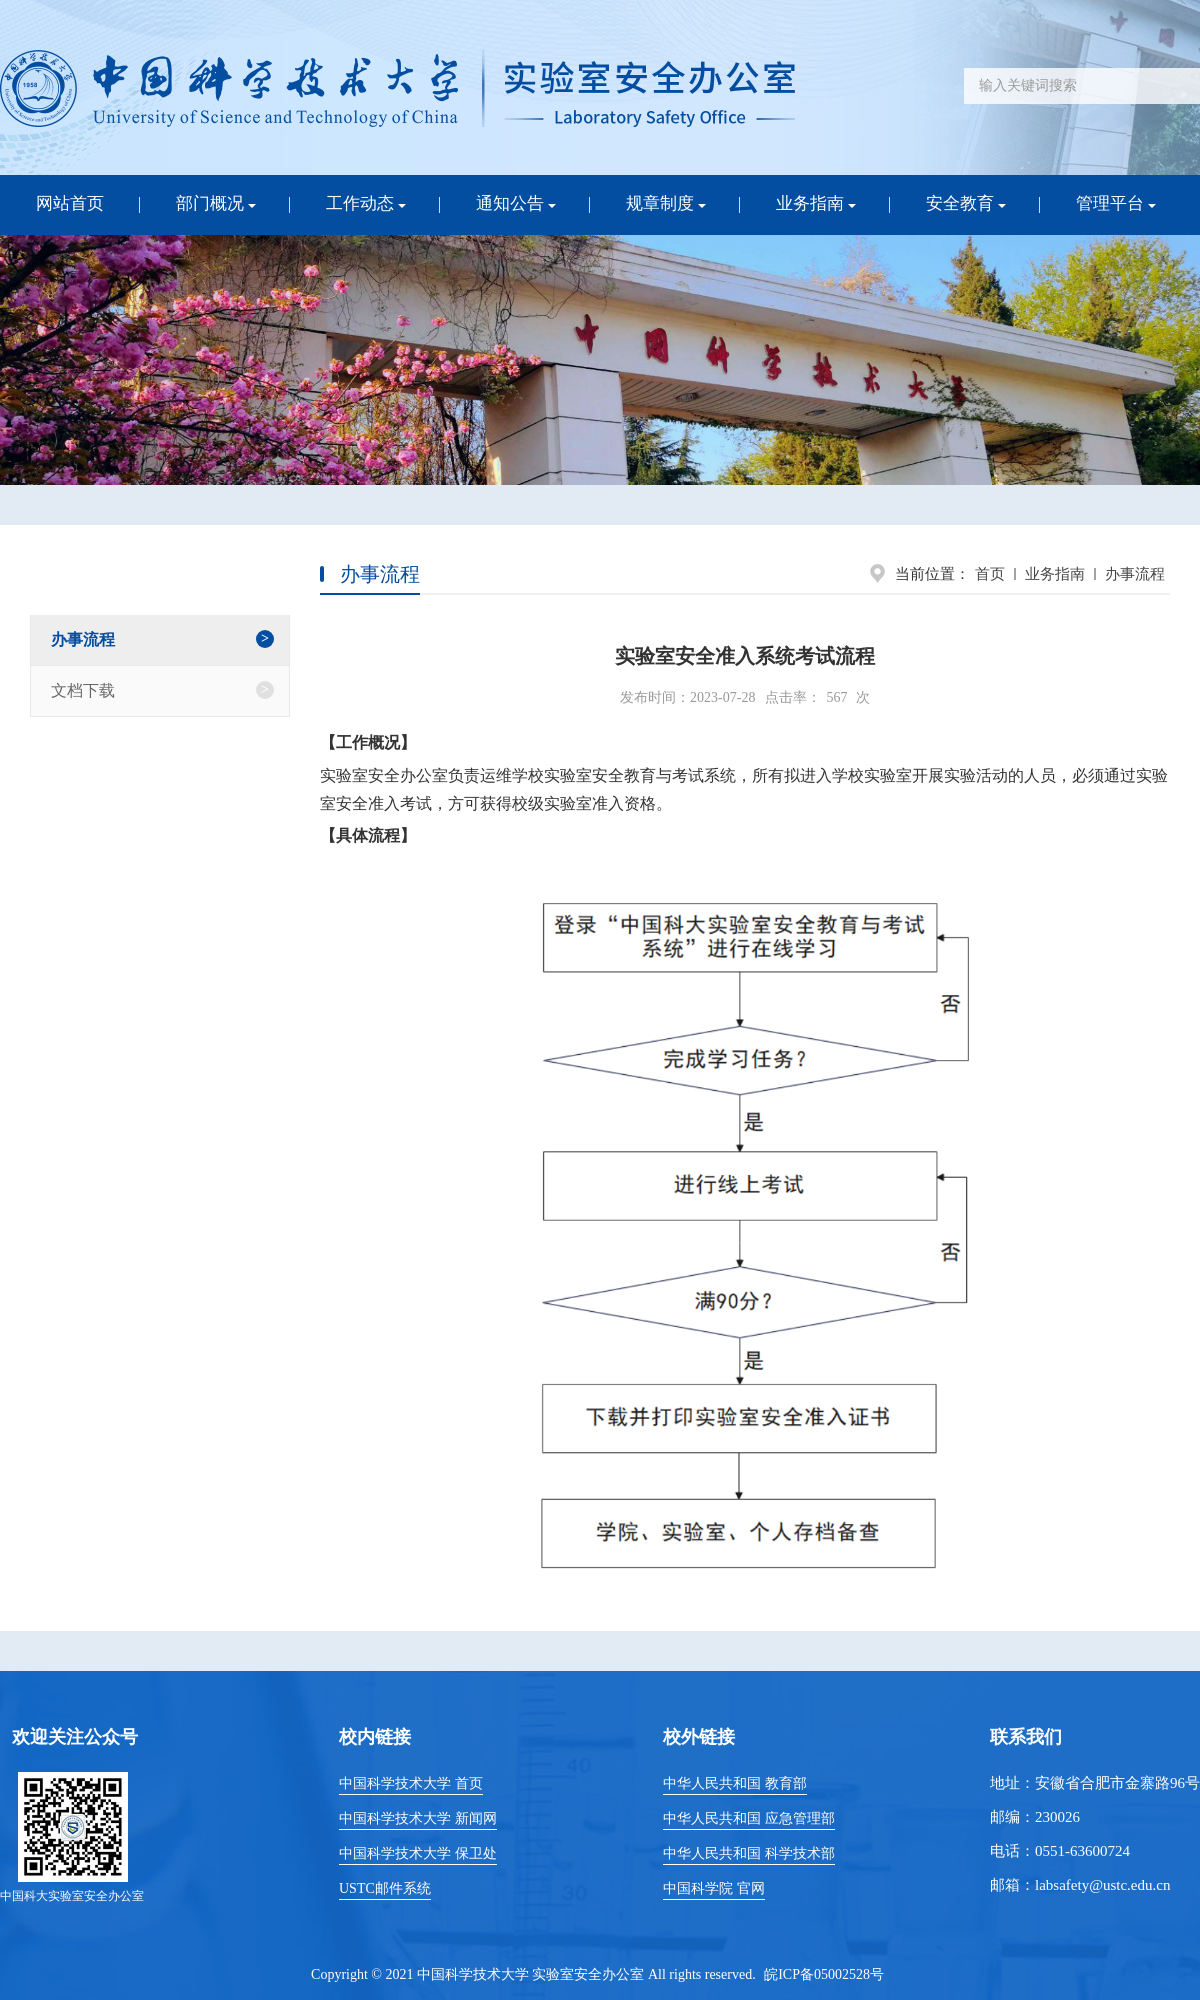 The height and width of the screenshot is (2000, 1200). What do you see at coordinates (990, 574) in the screenshot?
I see `首页` at bounding box center [990, 574].